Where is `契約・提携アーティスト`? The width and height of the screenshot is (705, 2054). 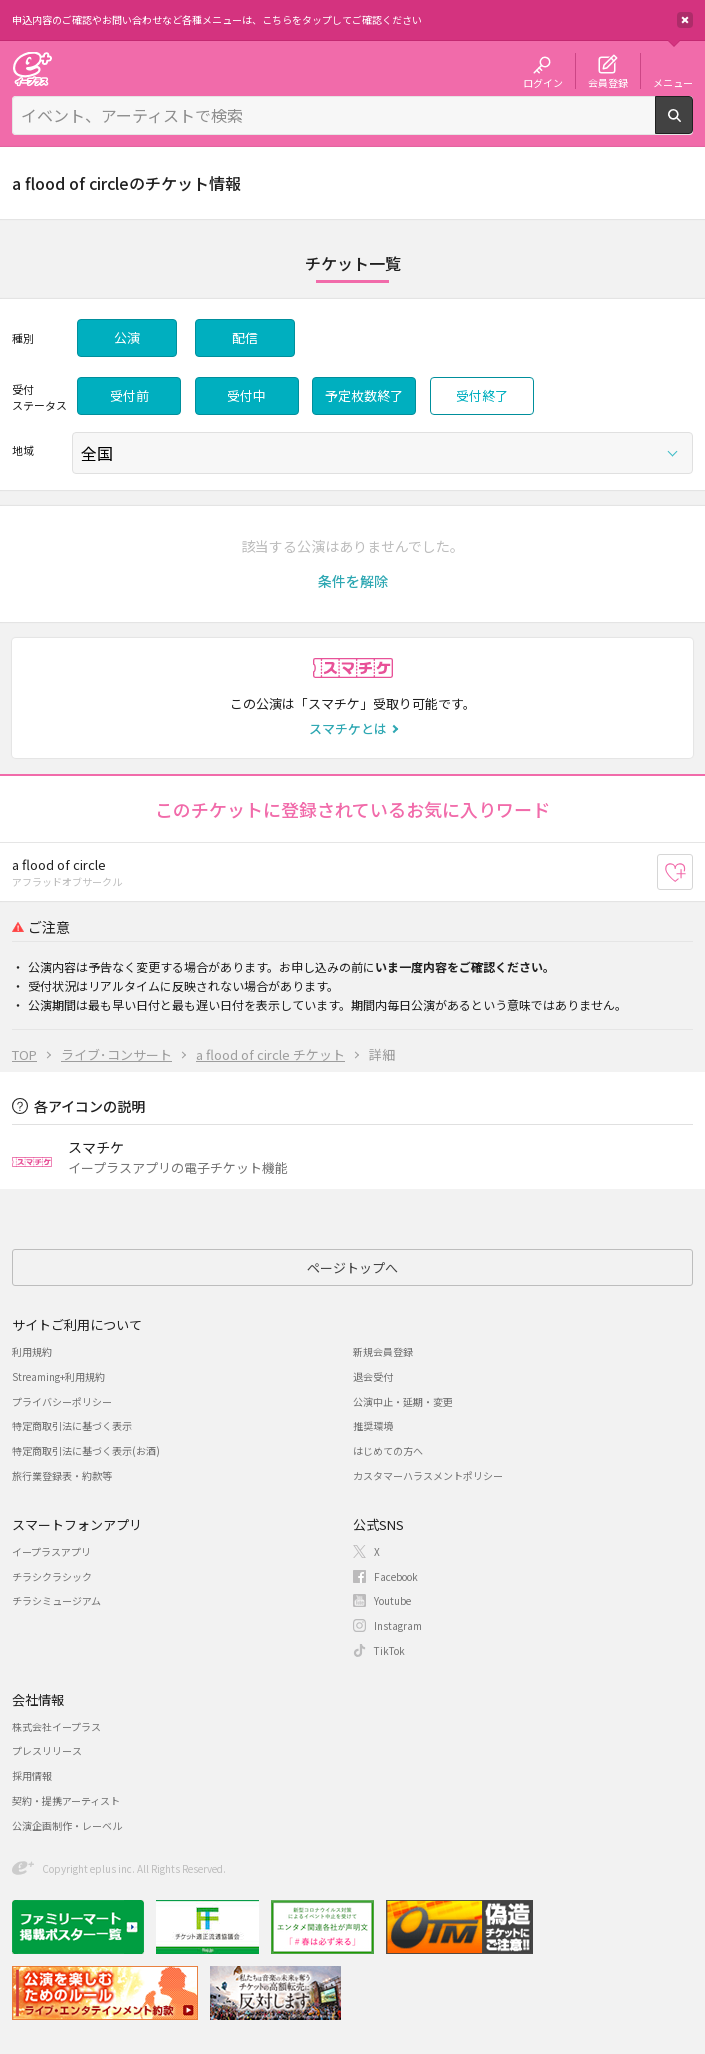 契約・提携アーティスト is located at coordinates (66, 1800).